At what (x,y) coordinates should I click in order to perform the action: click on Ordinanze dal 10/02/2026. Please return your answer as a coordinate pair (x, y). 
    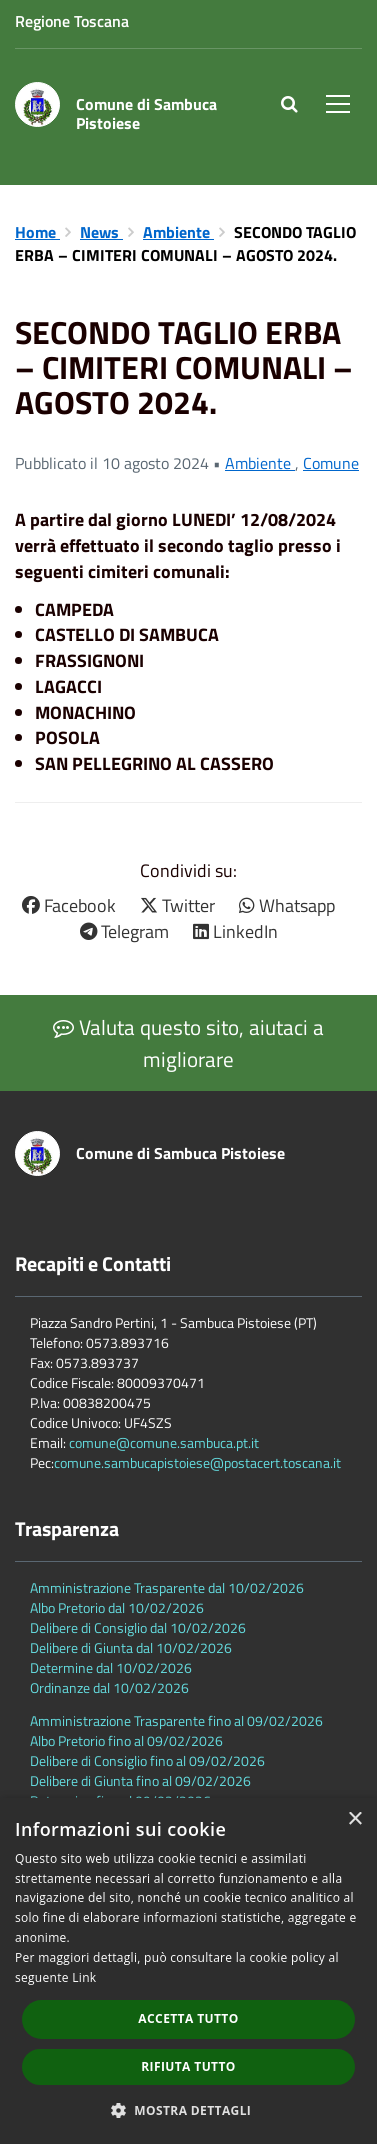
    Looking at the image, I should click on (109, 1687).